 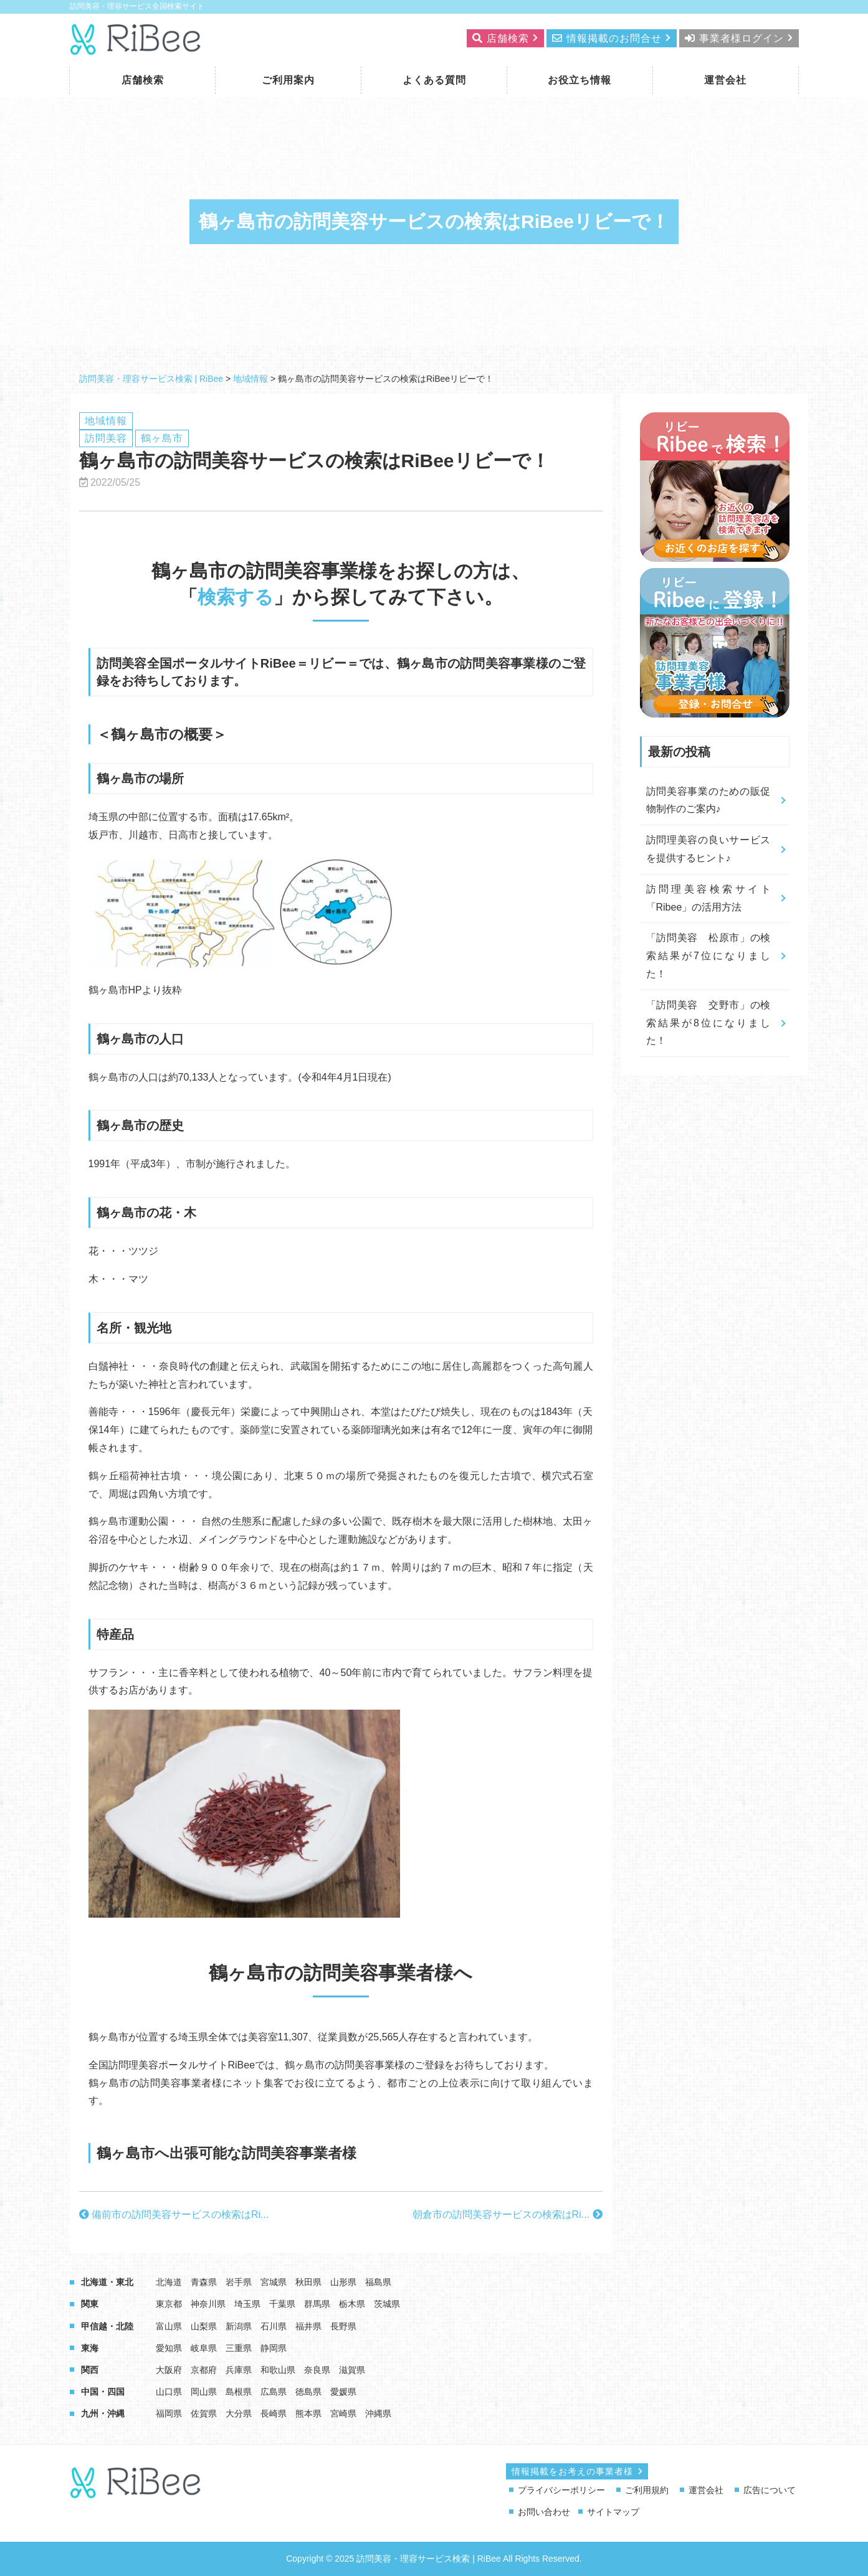 I want to click on 訪問理美容の良いサービスを提供するヒント♪, so click(x=708, y=849).